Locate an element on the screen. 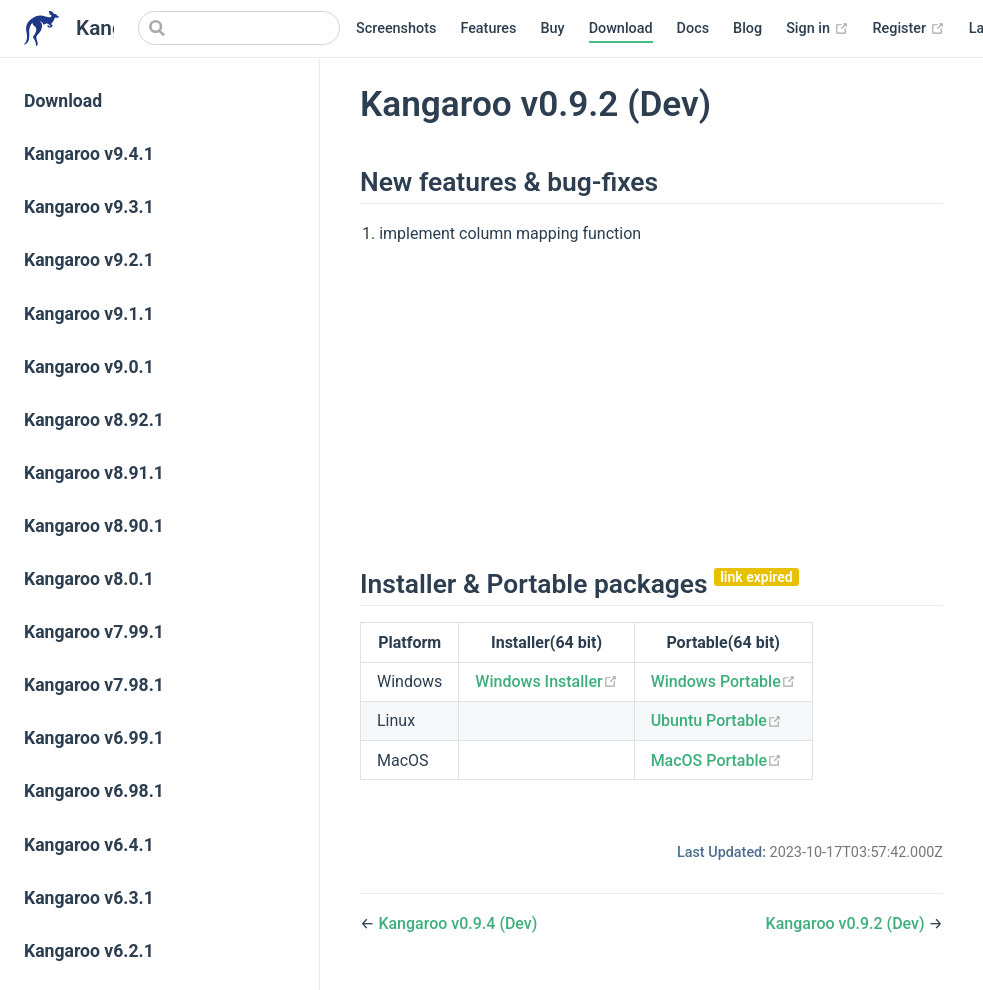  Kangaroo v8.92.1 is located at coordinates (94, 420).